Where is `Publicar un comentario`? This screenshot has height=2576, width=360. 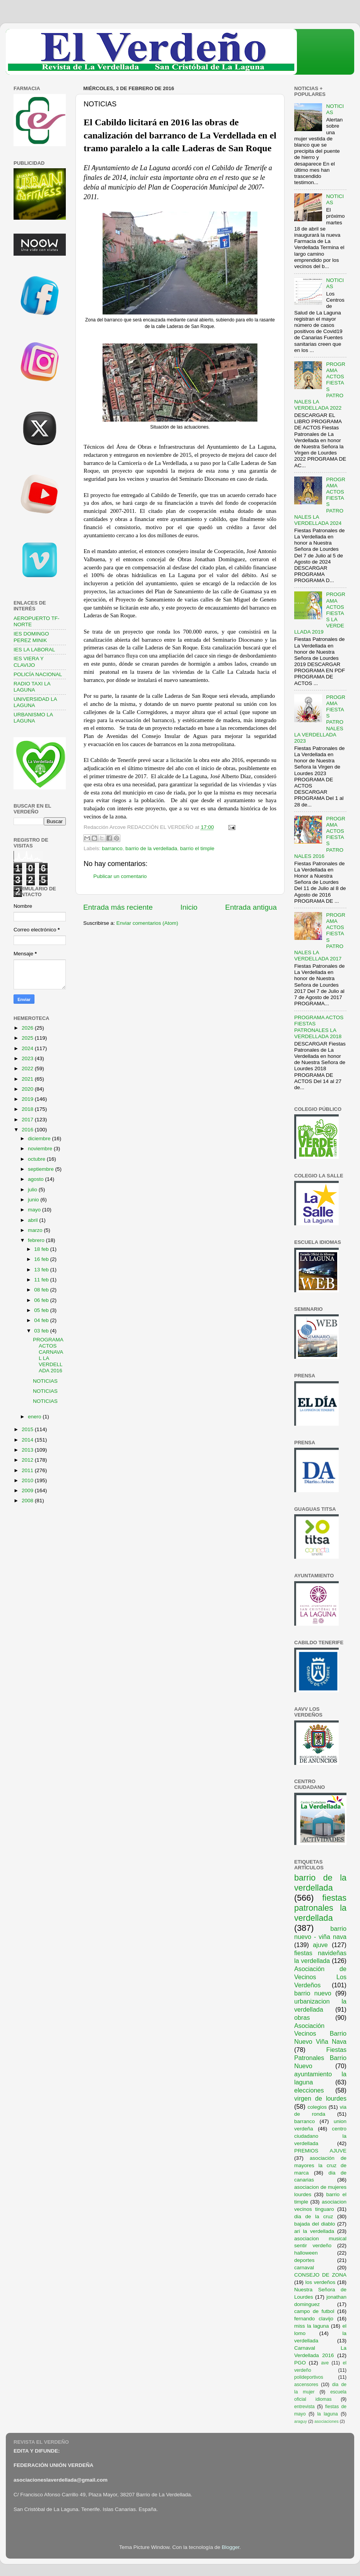
Publicar un comentario is located at coordinates (120, 876).